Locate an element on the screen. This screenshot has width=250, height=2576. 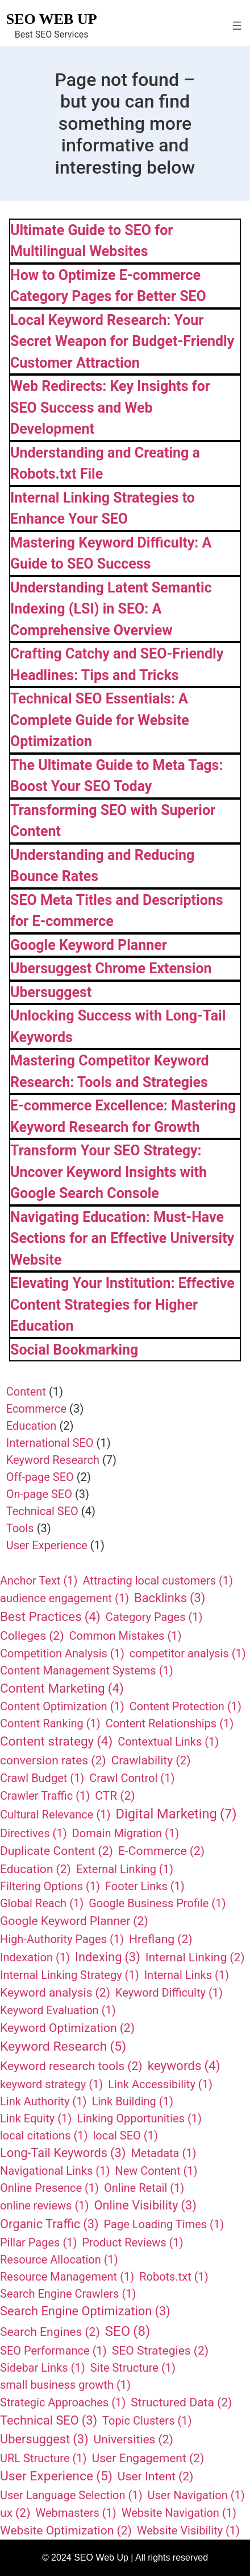
Competition Analysis [Competition Analysis (1 item)] is located at coordinates (62, 1653).